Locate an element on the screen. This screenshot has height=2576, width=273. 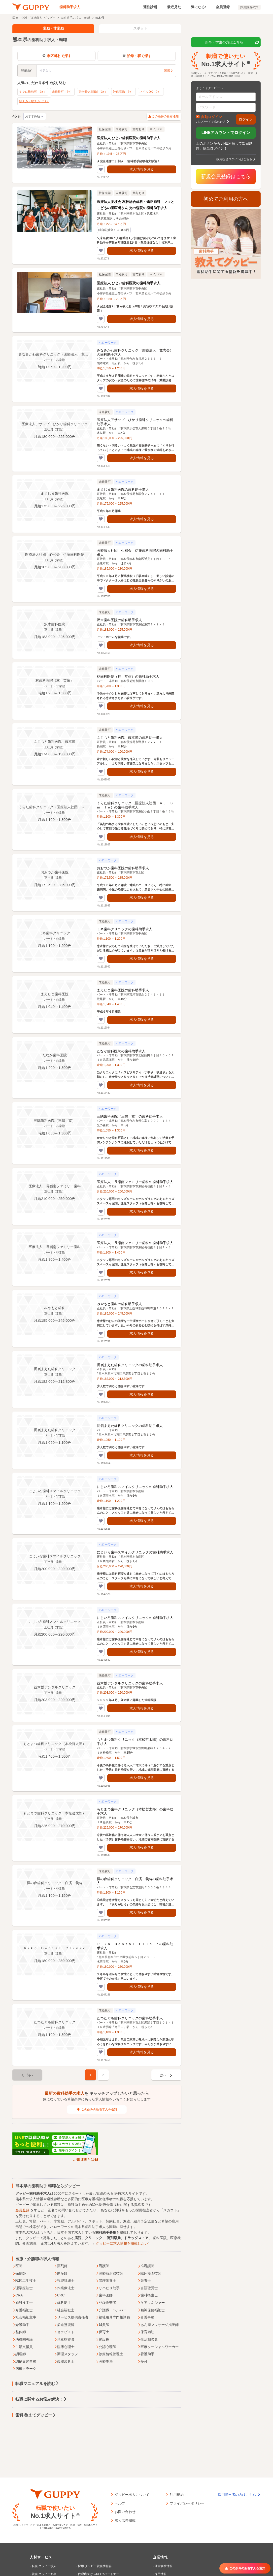
企業情報 is located at coordinates (160, 2557).